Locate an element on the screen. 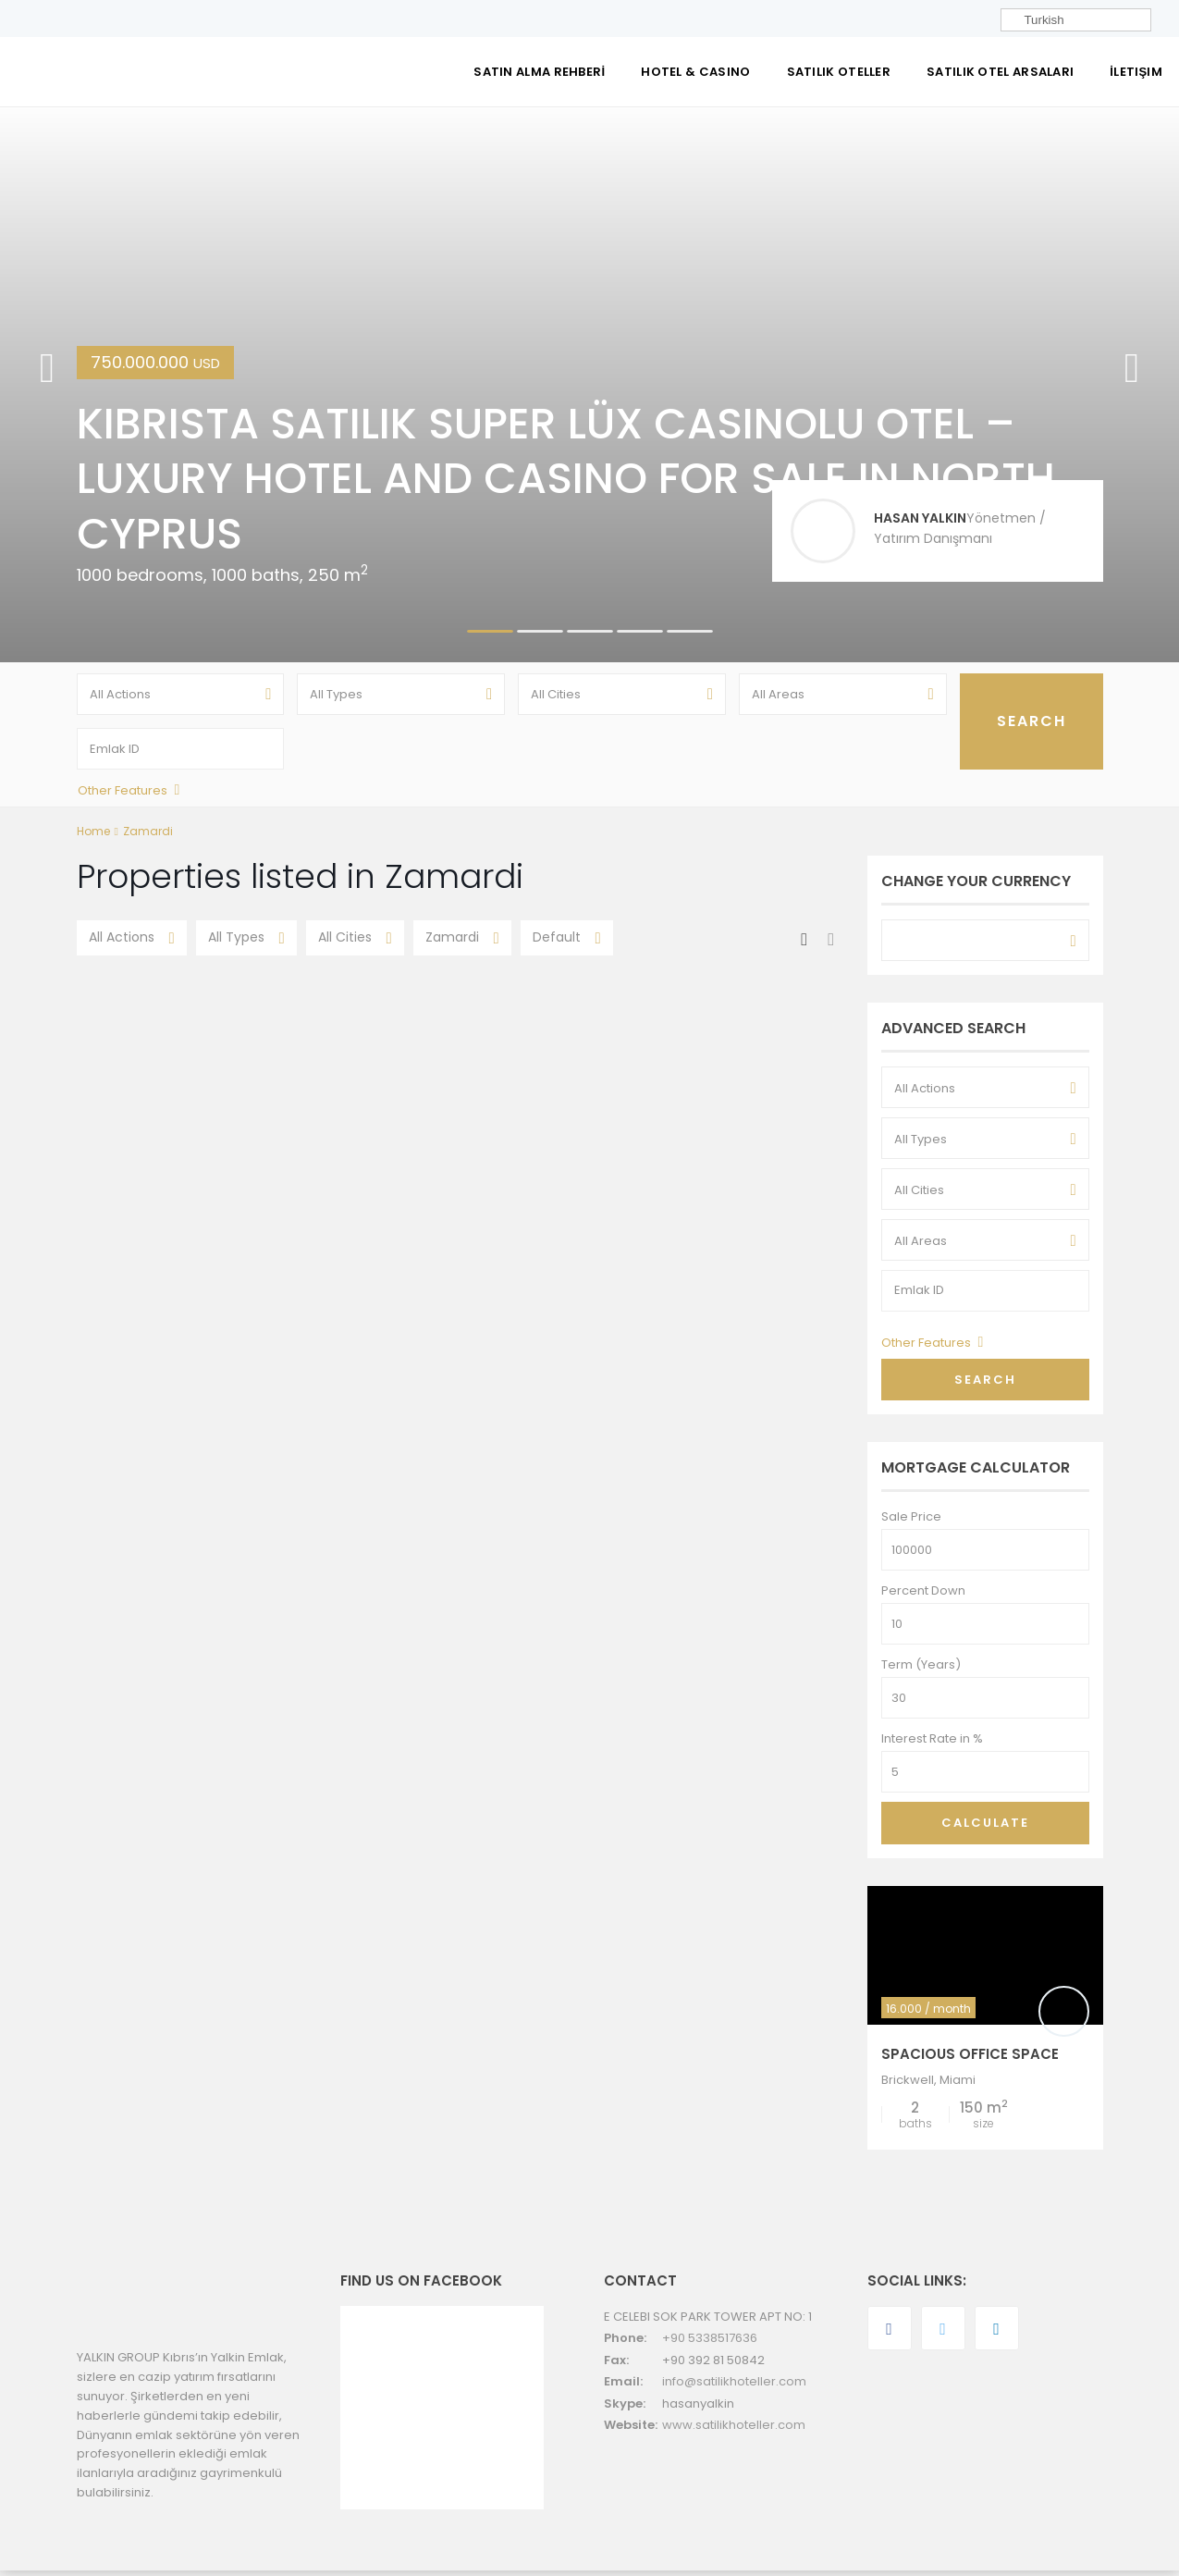 Image resolution: width=1179 pixels, height=2576 pixels. Calculate is located at coordinates (985, 1829).